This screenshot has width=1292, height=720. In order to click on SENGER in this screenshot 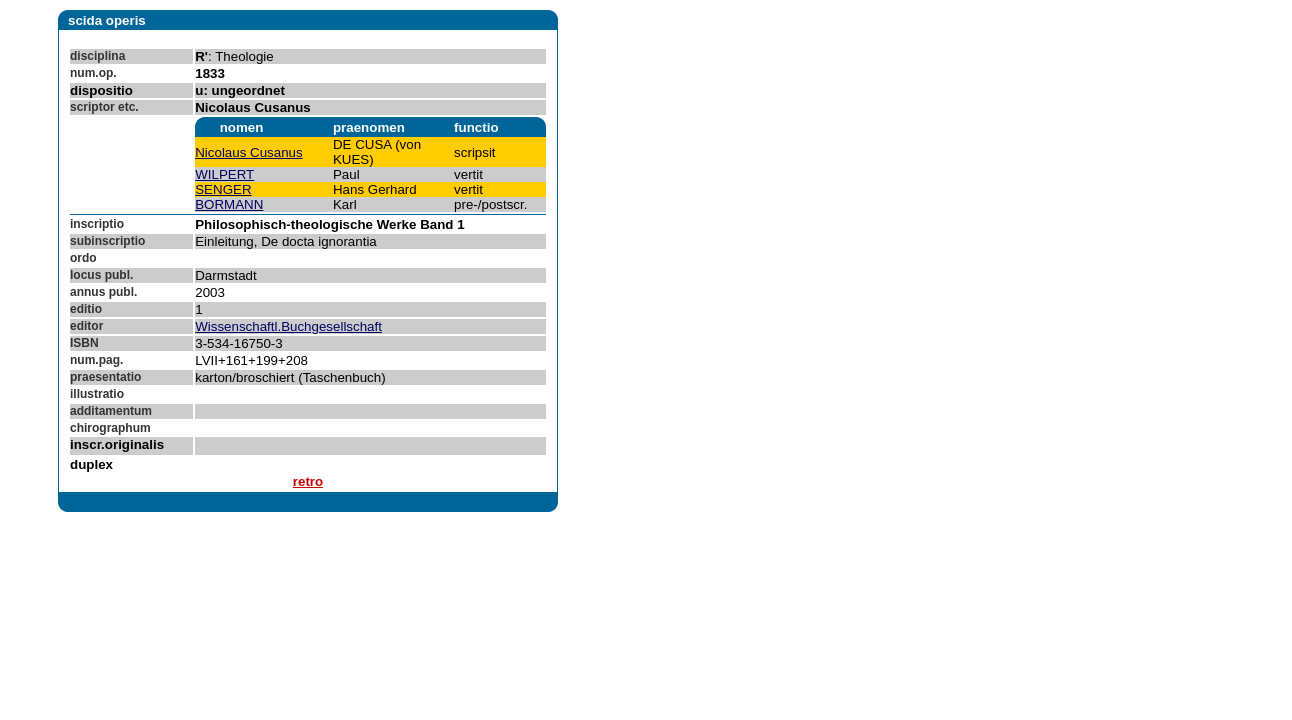, I will do `click(223, 189)`.